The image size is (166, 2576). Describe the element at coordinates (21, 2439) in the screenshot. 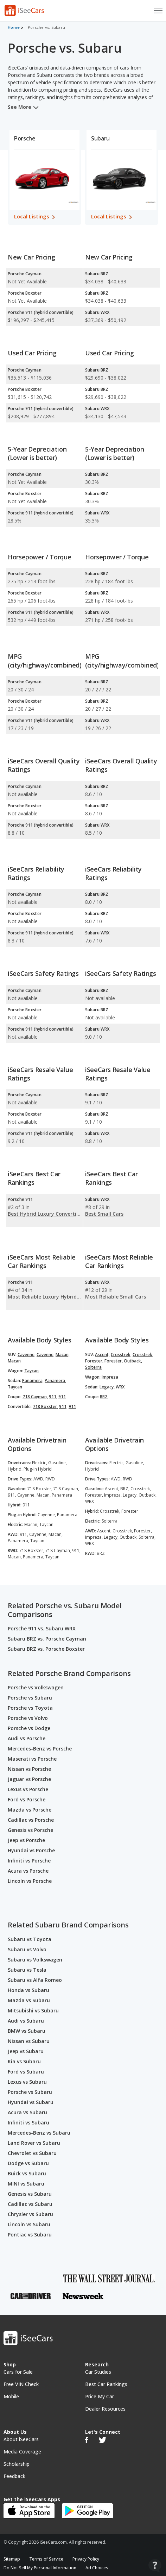

I see `About iSeeCars` at that location.